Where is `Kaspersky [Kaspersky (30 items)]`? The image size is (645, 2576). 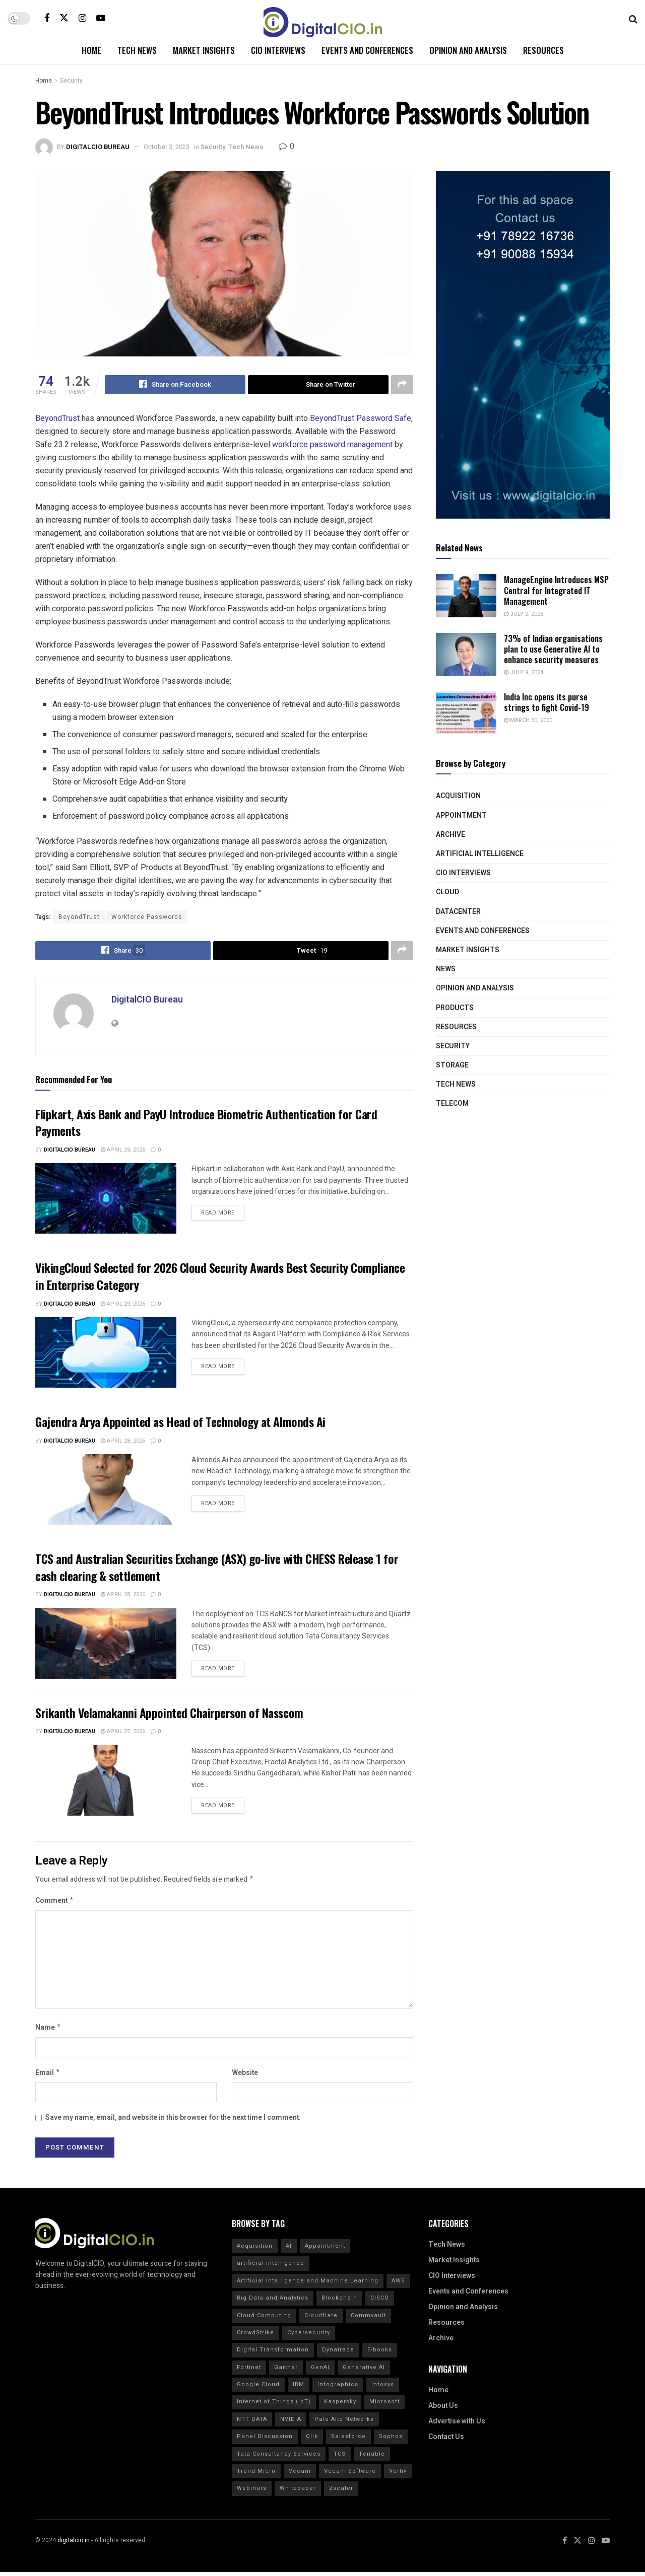 Kaspersky [Kaspersky (30 items)] is located at coordinates (340, 2406).